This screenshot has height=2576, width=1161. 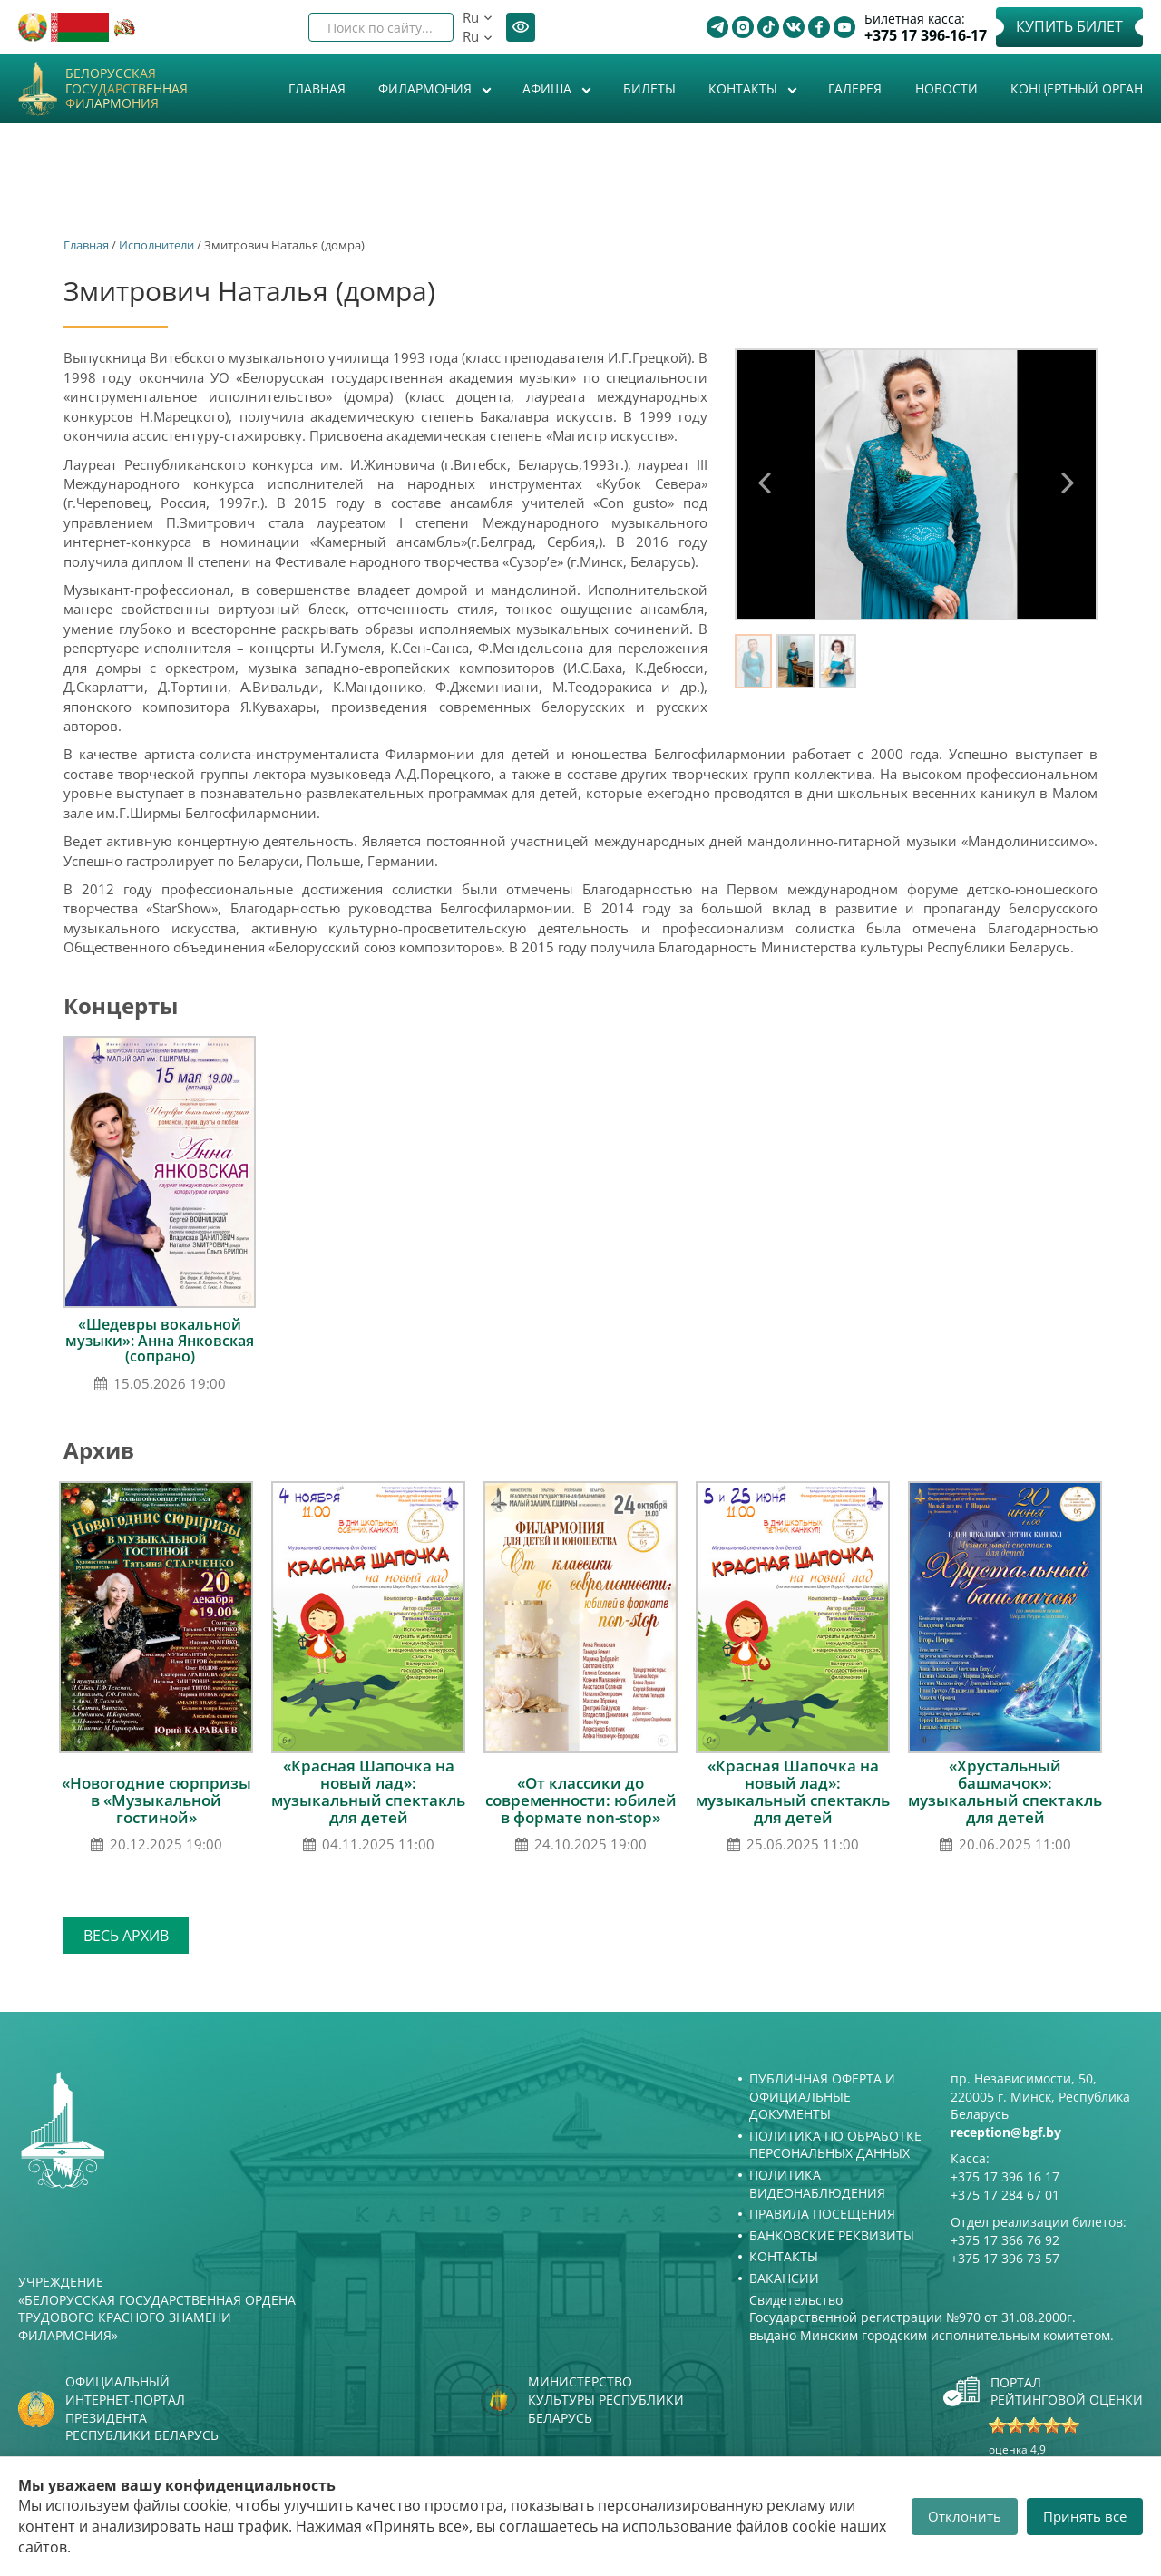 What do you see at coordinates (855, 88) in the screenshot?
I see `Галерея` at bounding box center [855, 88].